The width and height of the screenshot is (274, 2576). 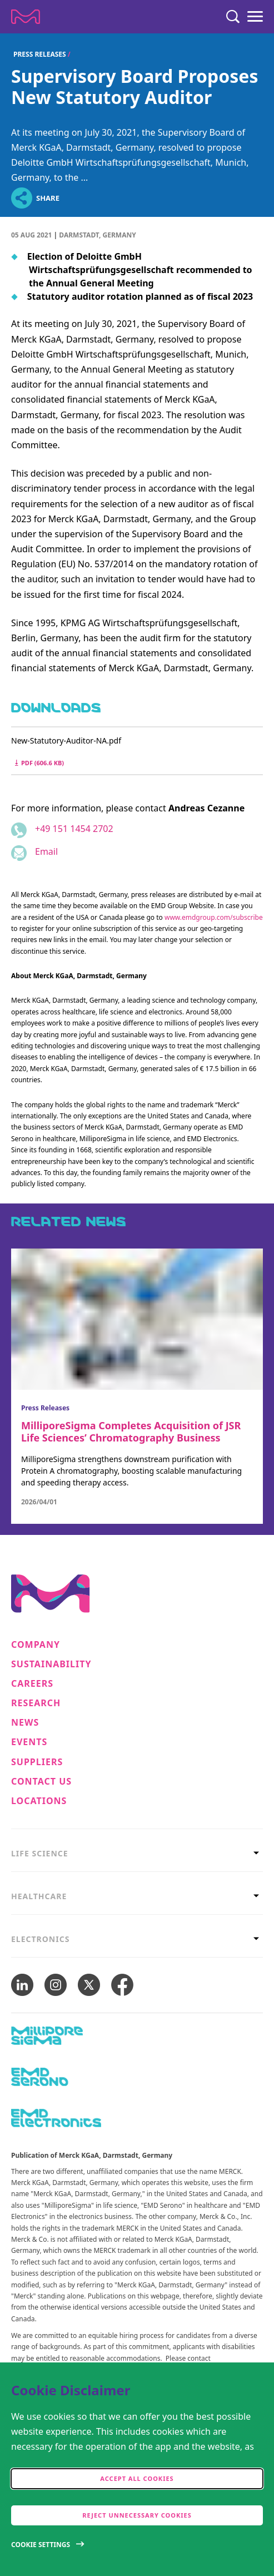 I want to click on News, so click(x=25, y=1722).